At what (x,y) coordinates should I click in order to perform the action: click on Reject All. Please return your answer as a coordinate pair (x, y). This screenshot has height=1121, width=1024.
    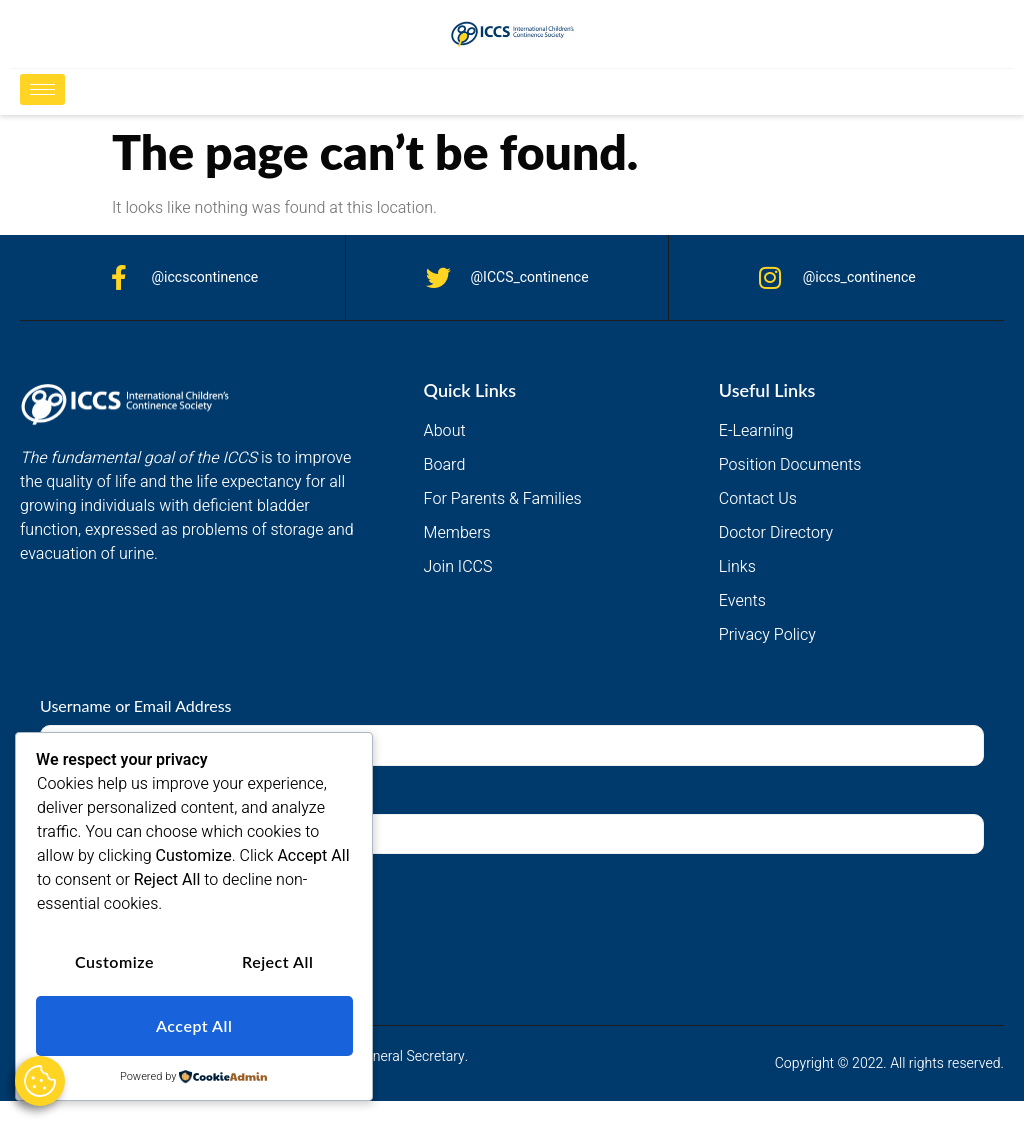
    Looking at the image, I should click on (277, 962).